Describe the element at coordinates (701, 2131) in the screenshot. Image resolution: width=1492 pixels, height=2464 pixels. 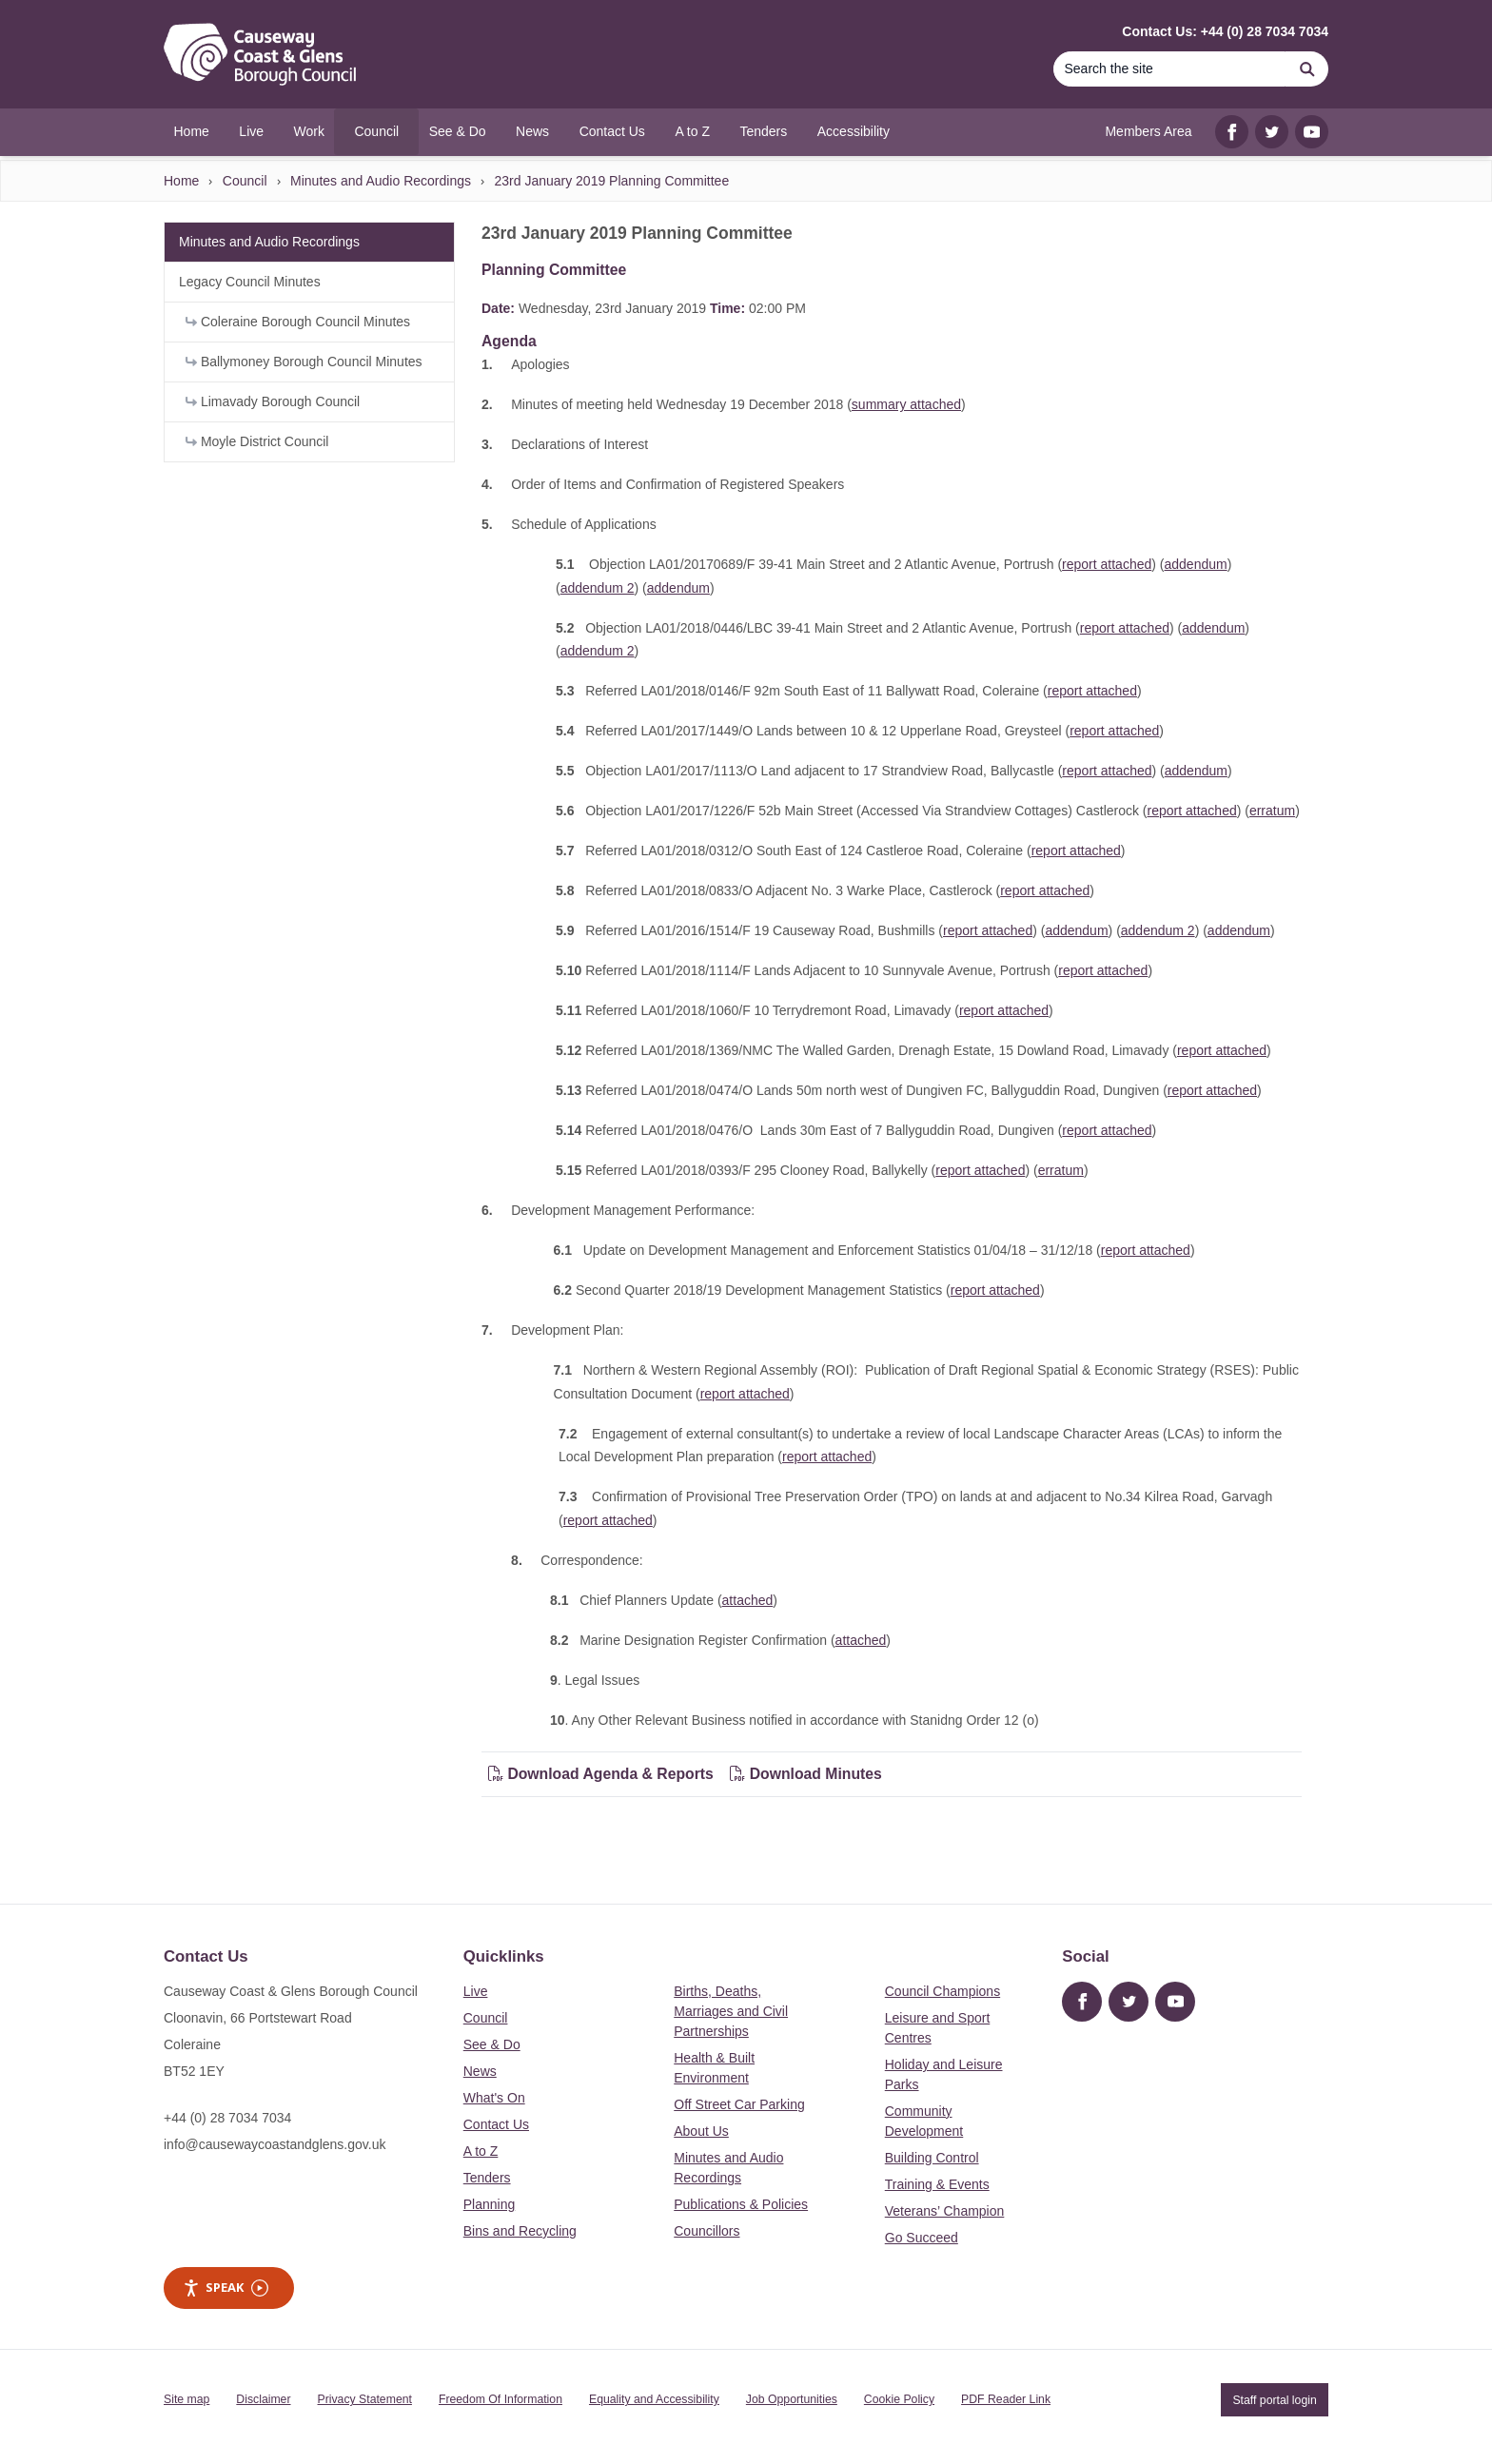
I see `About Us` at that location.